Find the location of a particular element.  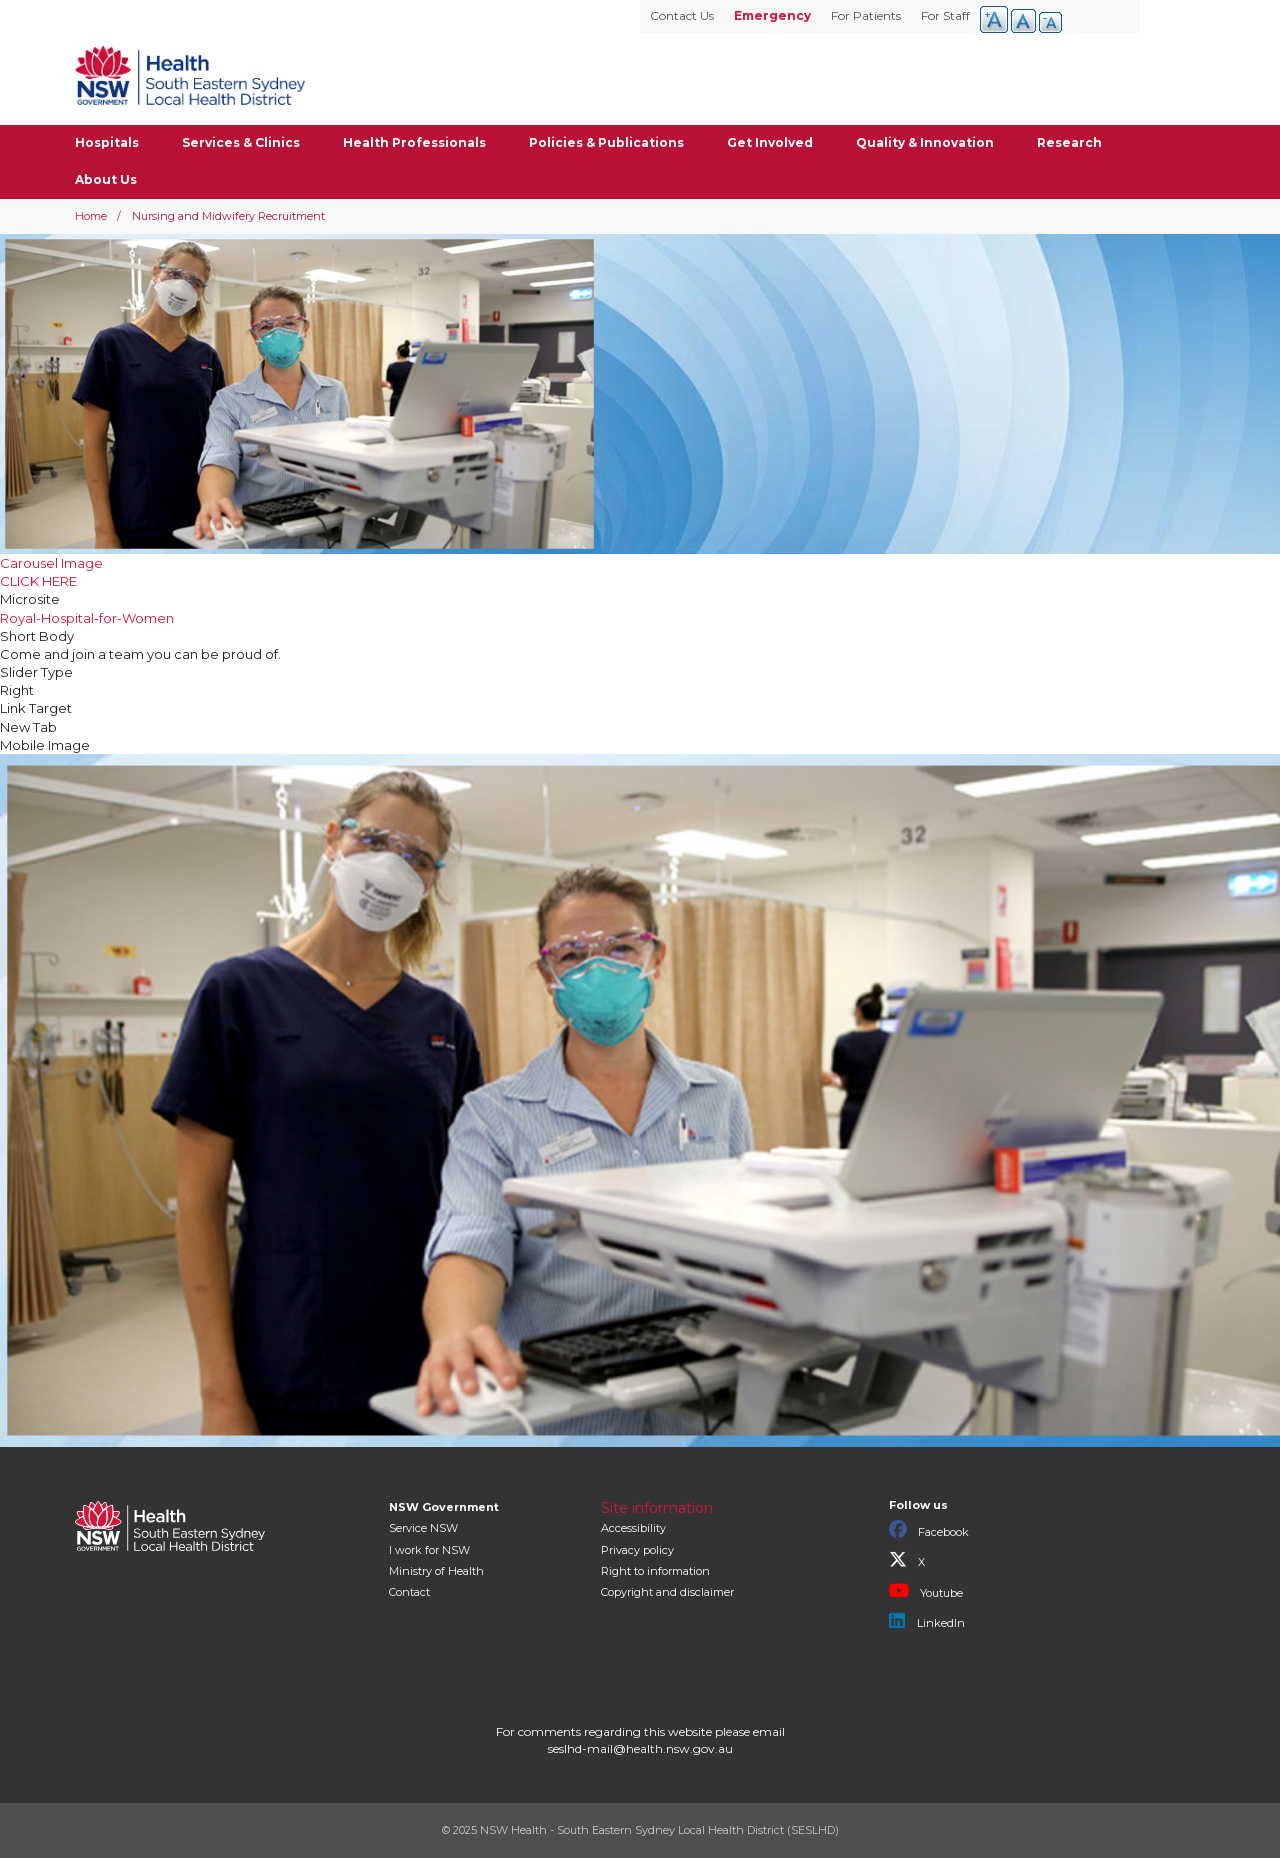

Service NSW is located at coordinates (423, 1528).